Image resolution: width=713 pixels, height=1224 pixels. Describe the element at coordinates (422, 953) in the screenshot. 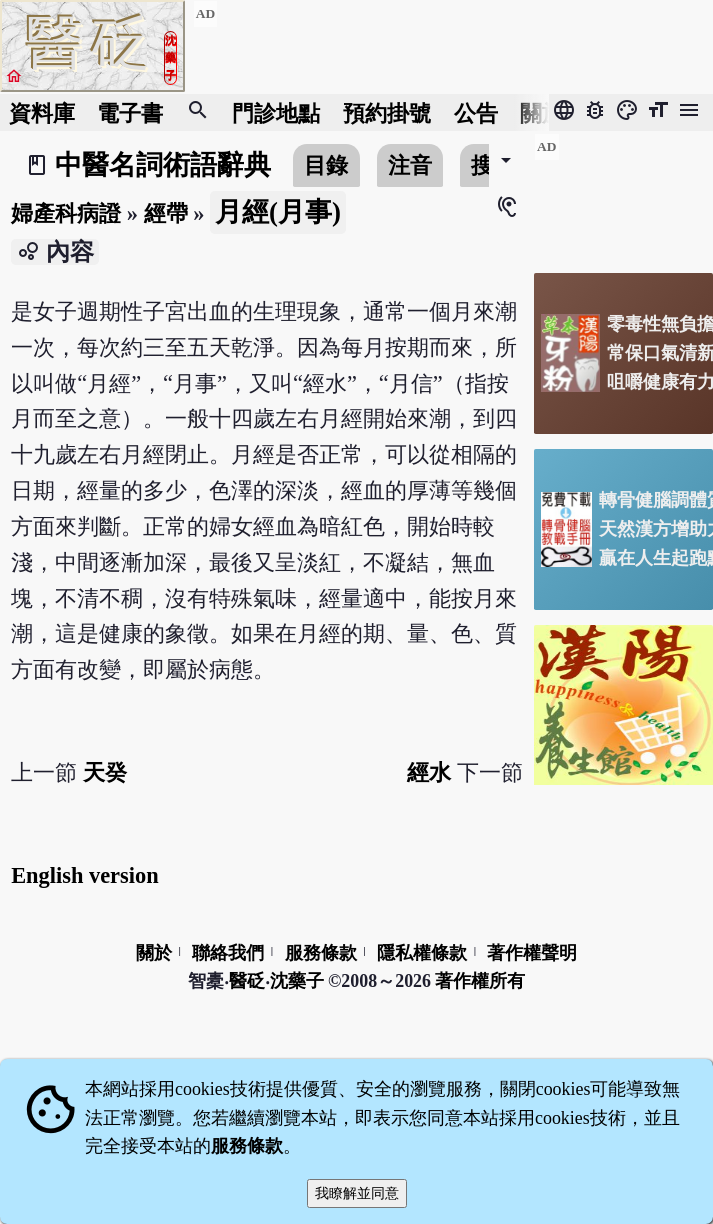

I see `隱私權條款` at that location.